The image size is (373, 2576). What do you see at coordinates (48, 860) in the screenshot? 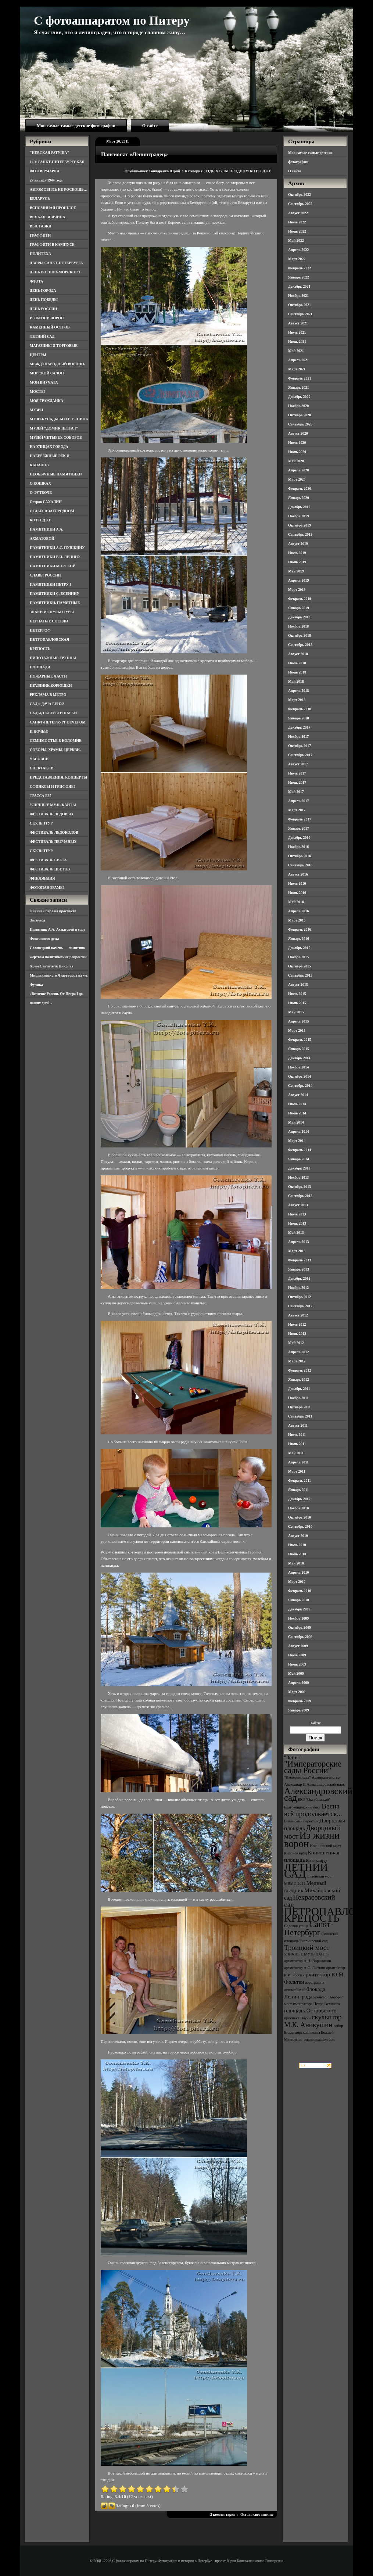
I see `ФЕСТИВАЛЬ СВЕТА` at bounding box center [48, 860].